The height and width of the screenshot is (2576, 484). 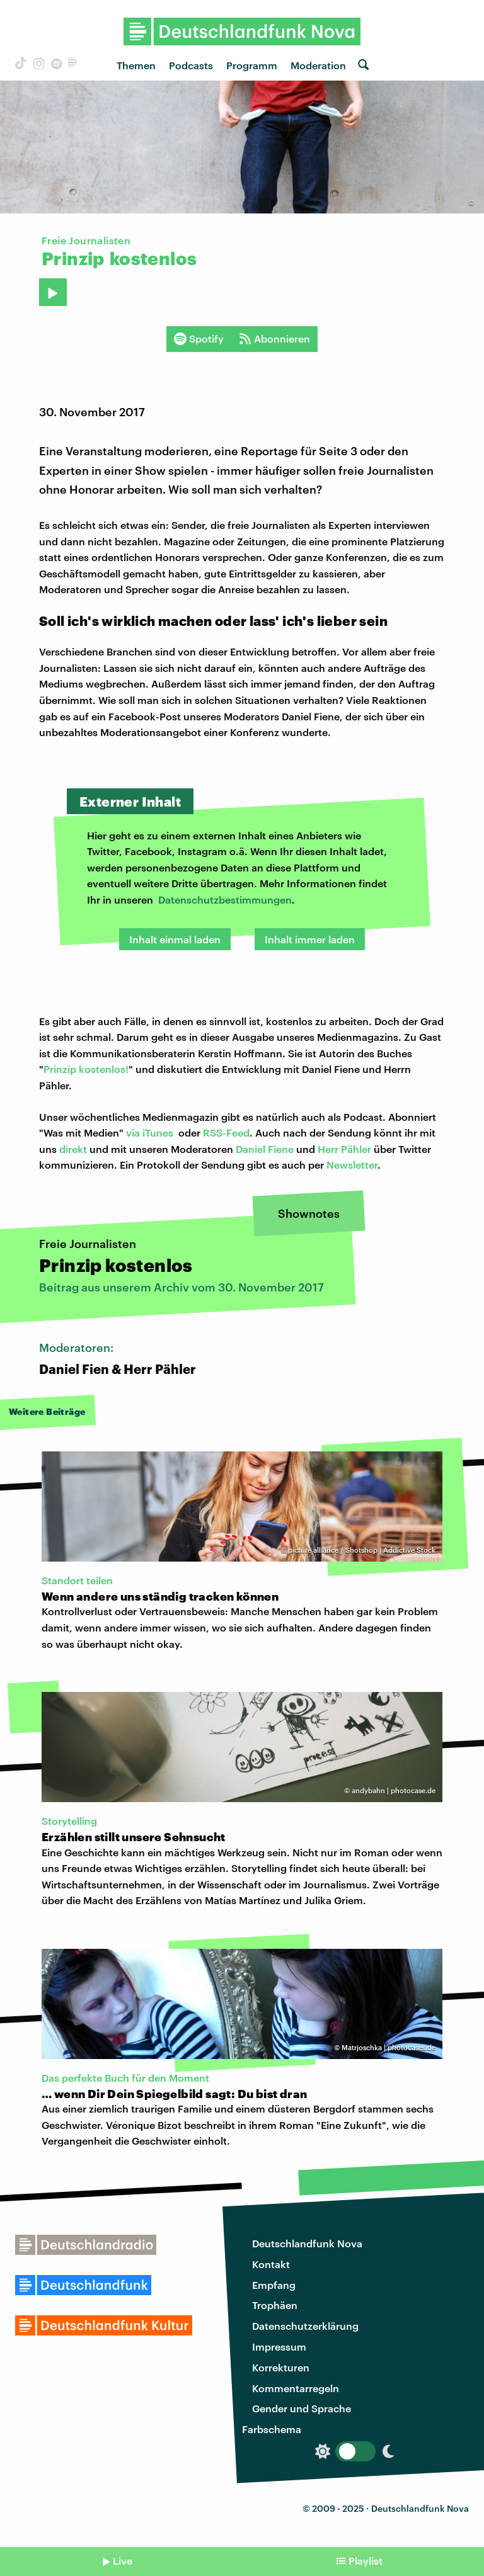 What do you see at coordinates (191, 65) in the screenshot?
I see `Podcasts` at bounding box center [191, 65].